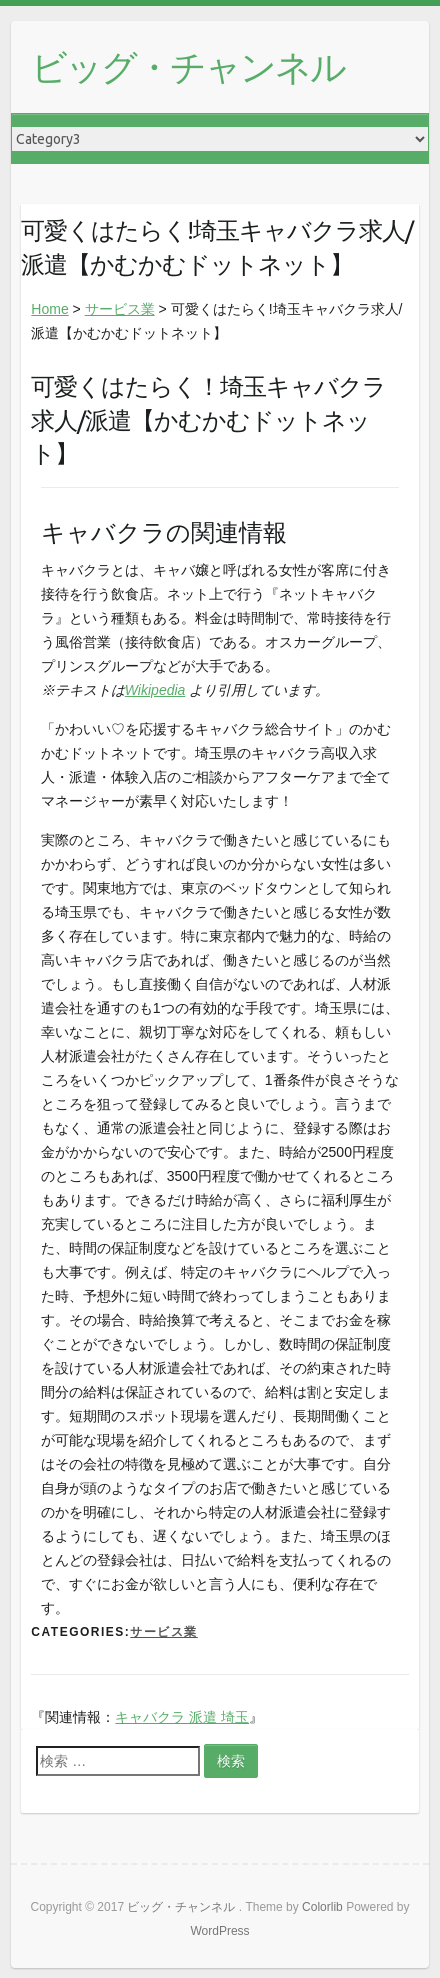  What do you see at coordinates (188, 66) in the screenshot?
I see `ビッグ・チャンネル` at bounding box center [188, 66].